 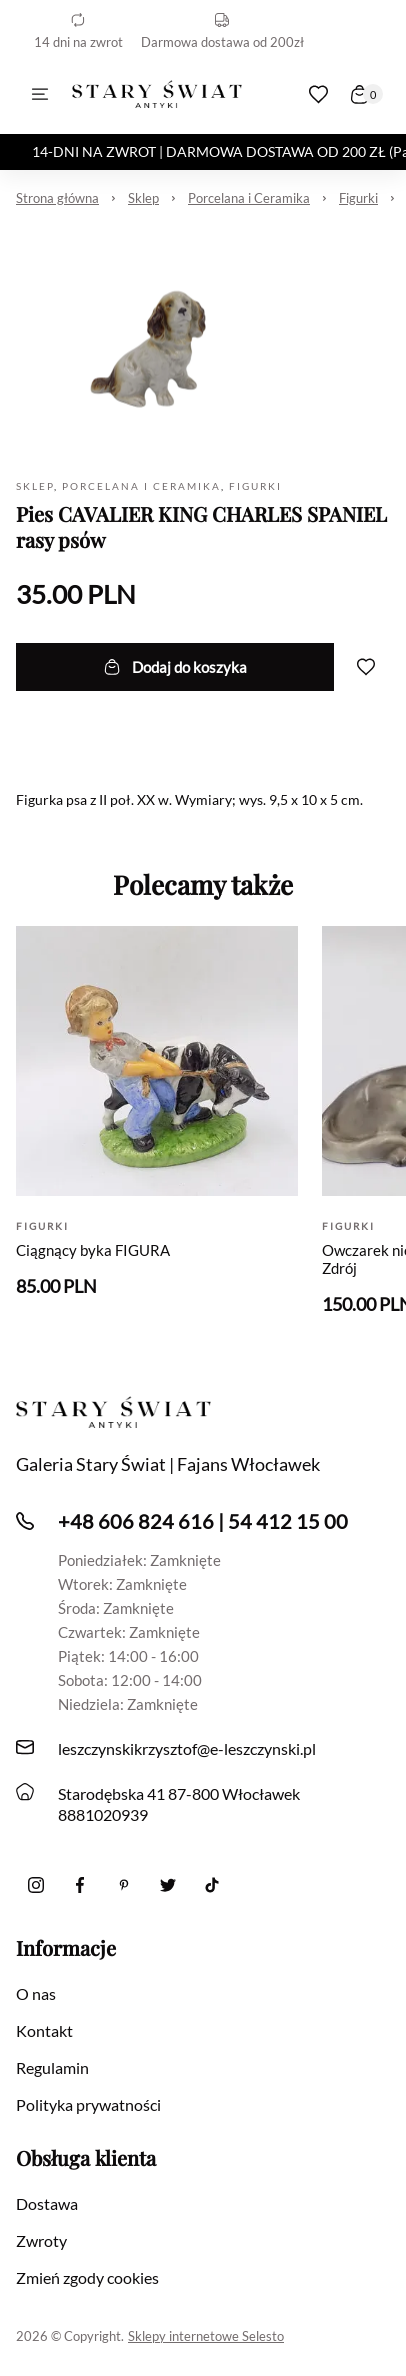 What do you see at coordinates (36, 1993) in the screenshot?
I see `O nas` at bounding box center [36, 1993].